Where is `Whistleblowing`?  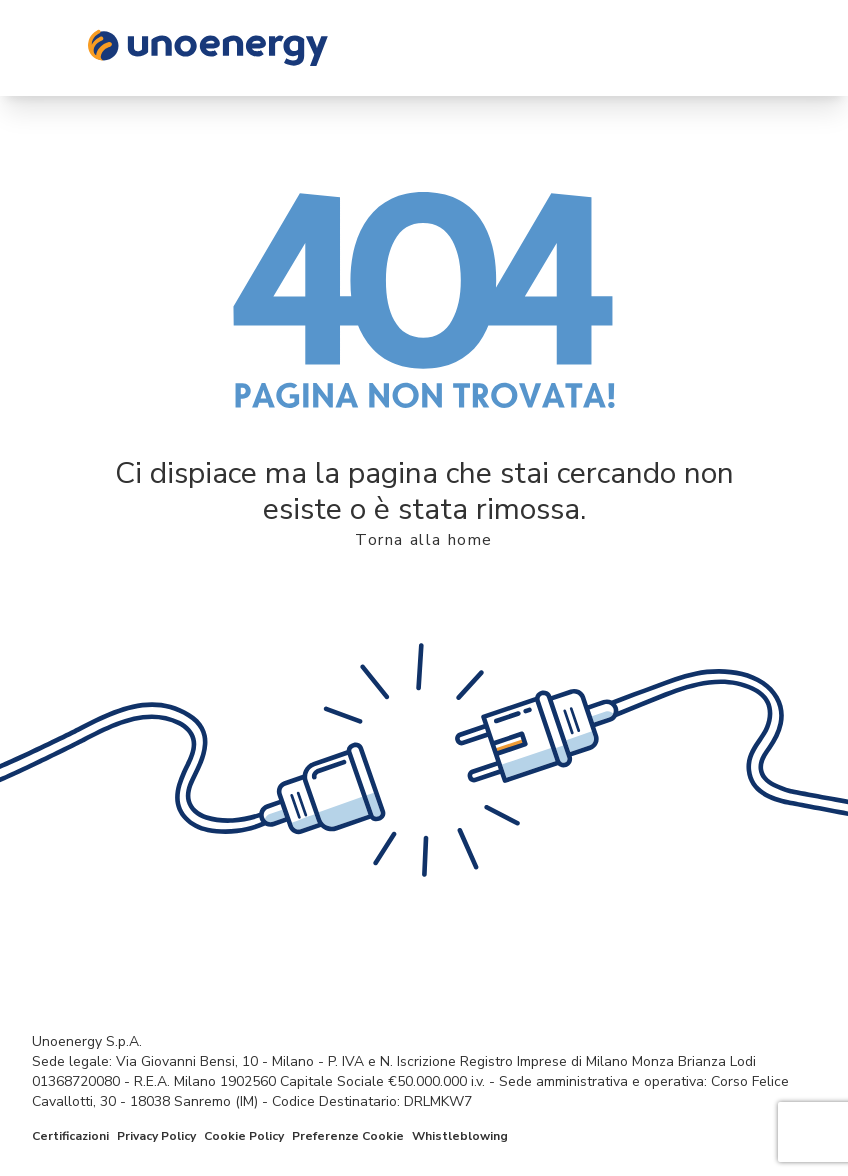 Whistleblowing is located at coordinates (460, 1136).